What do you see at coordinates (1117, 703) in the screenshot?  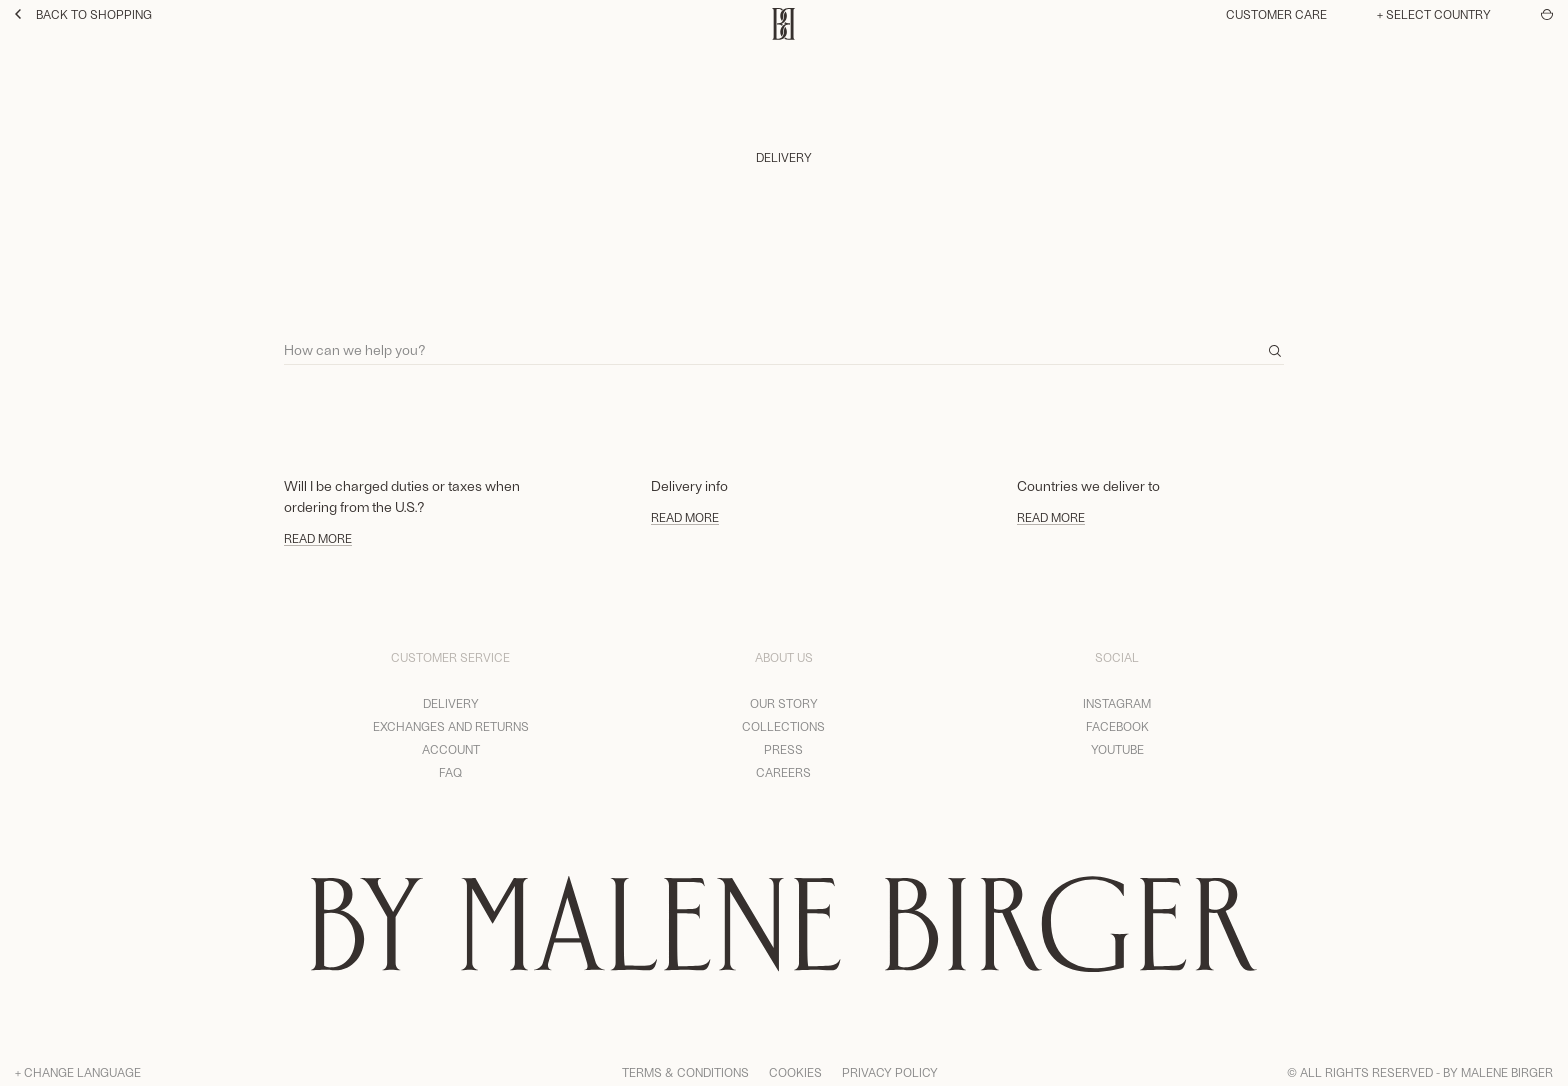 I see `Instagram` at bounding box center [1117, 703].